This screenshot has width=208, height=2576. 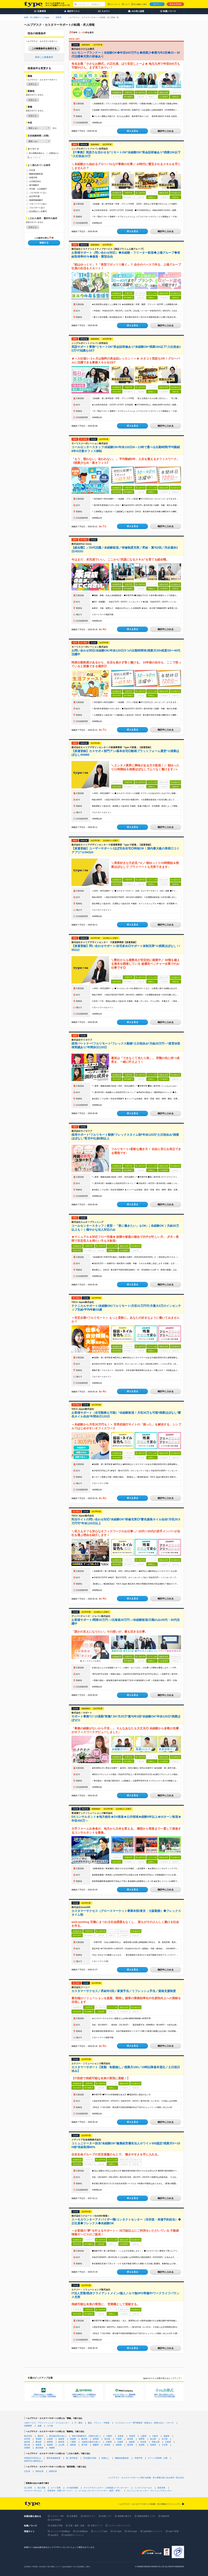 I want to click on テレフォンオペレーター・テレフォンアポインター, so click(x=149, y=2491).